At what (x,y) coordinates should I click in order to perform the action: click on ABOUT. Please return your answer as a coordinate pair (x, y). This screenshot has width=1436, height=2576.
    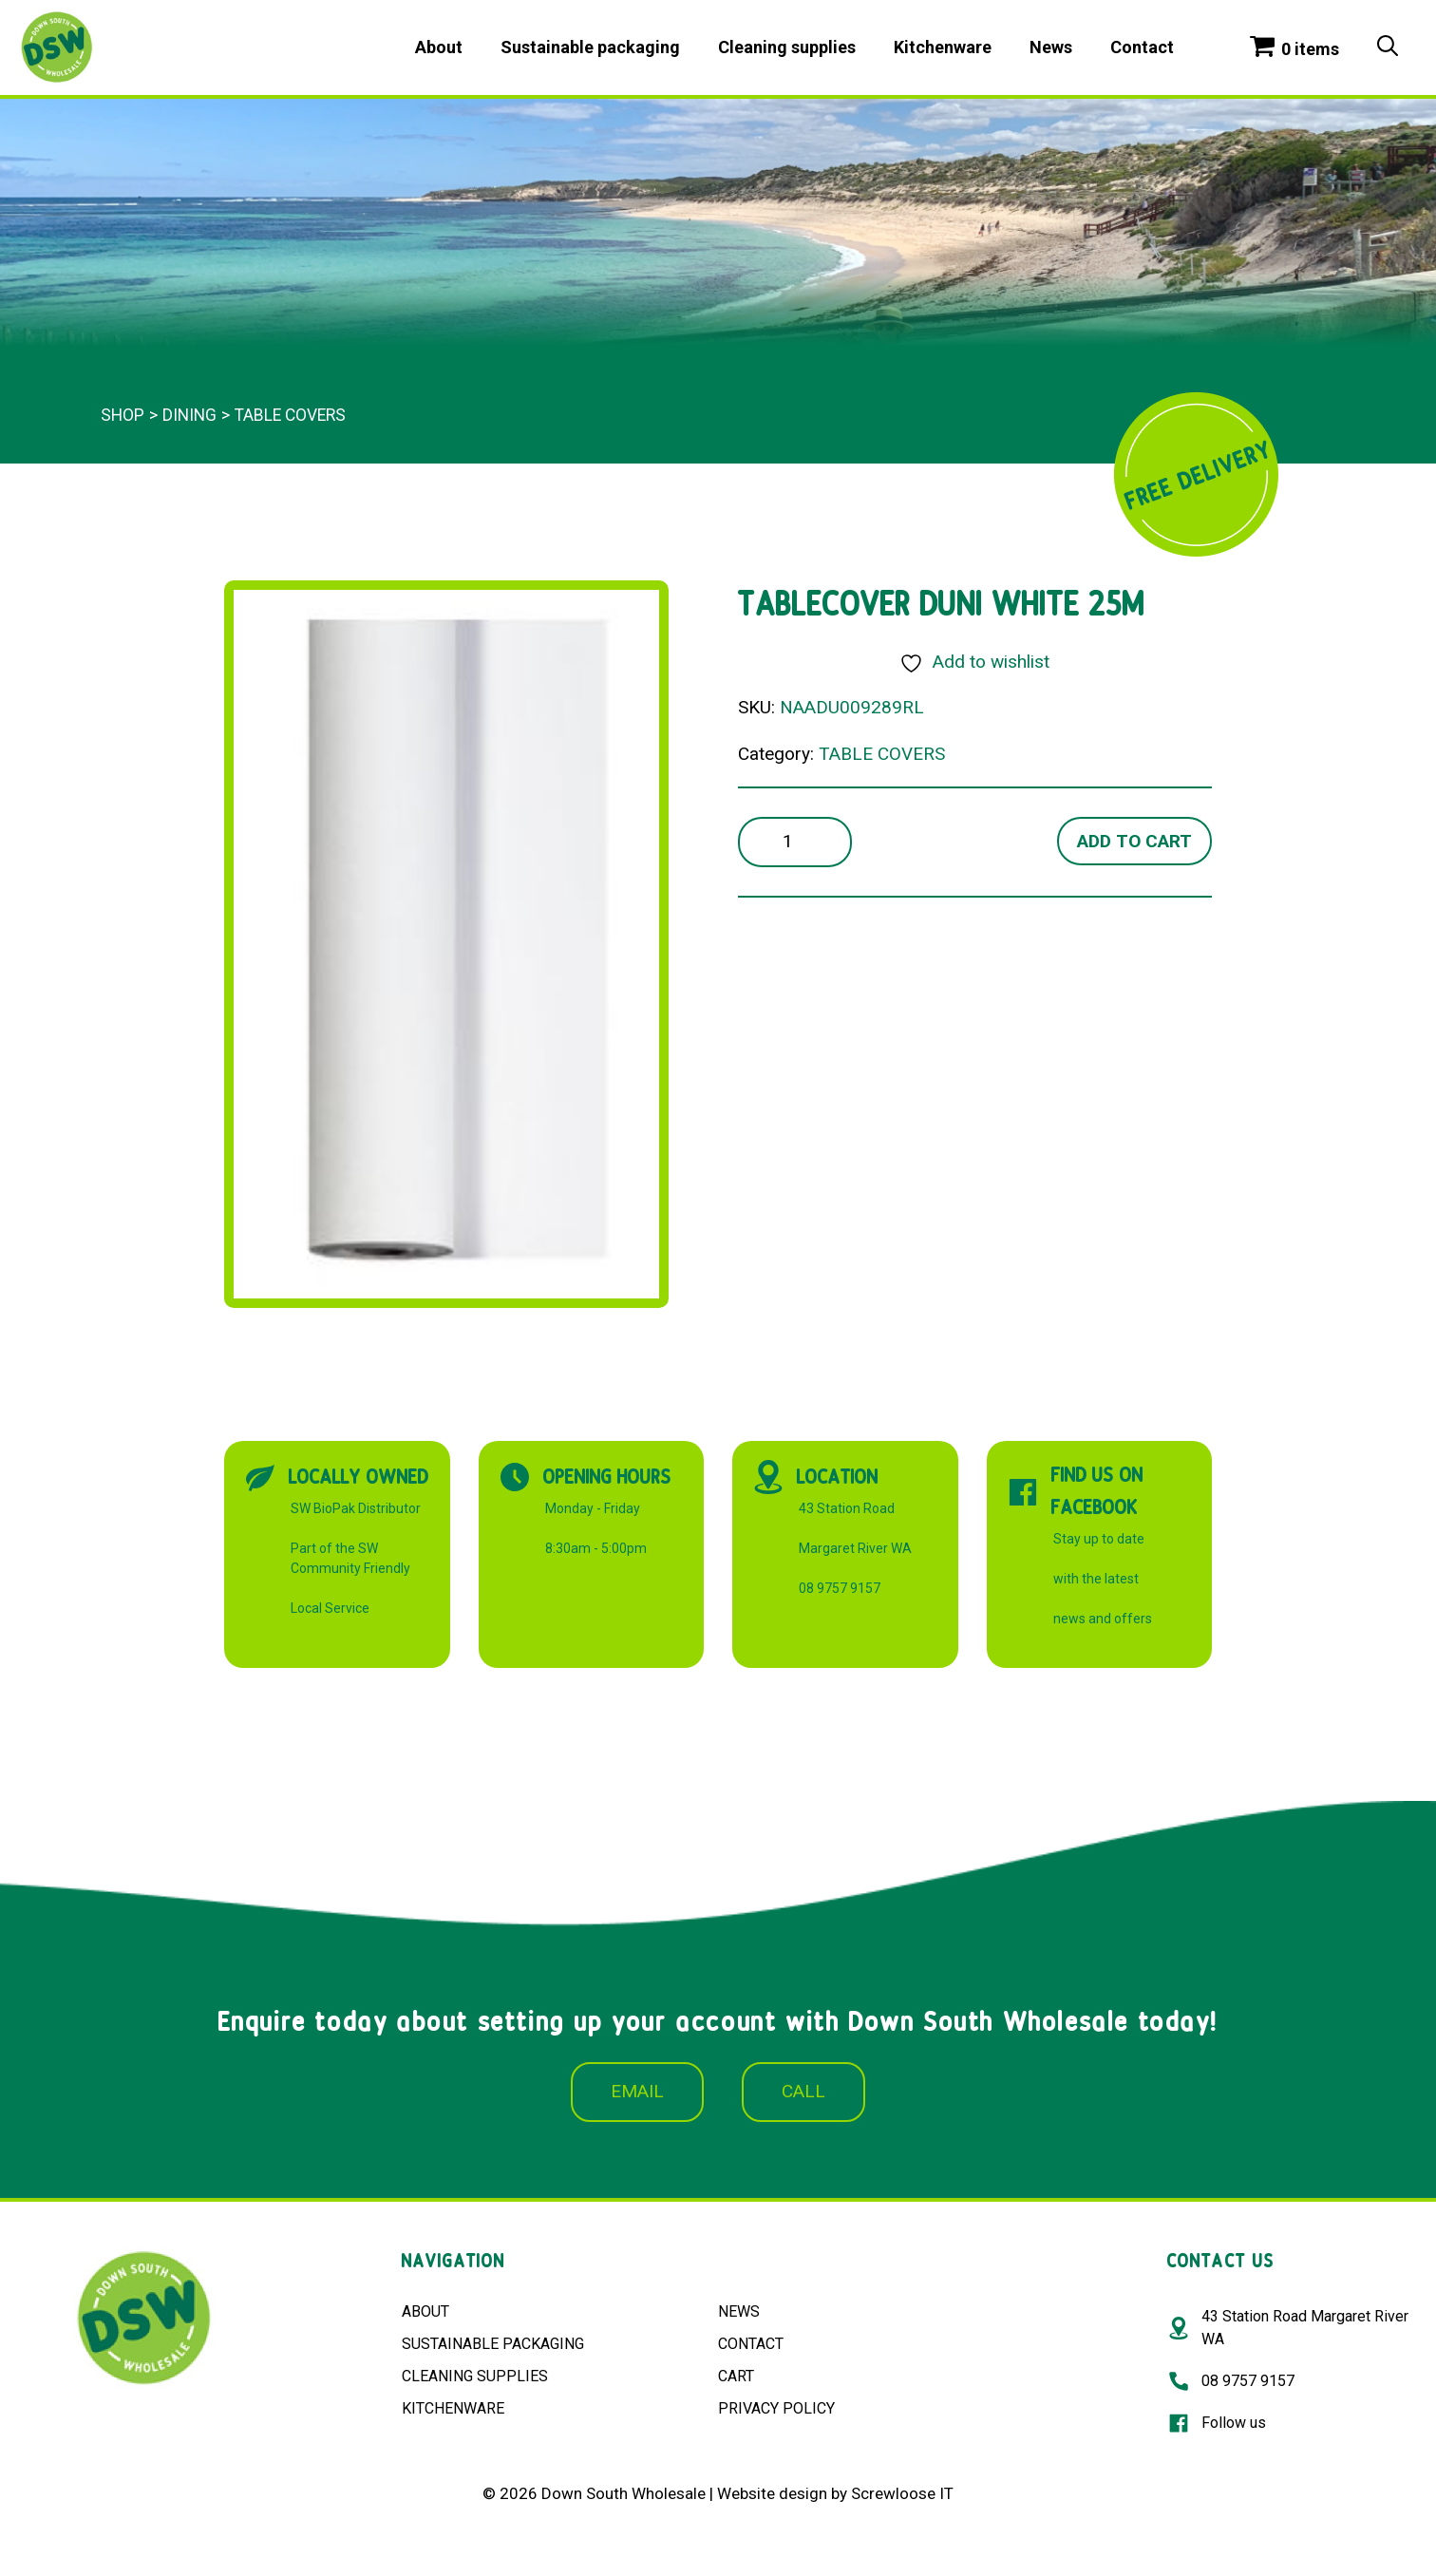
    Looking at the image, I should click on (425, 2311).